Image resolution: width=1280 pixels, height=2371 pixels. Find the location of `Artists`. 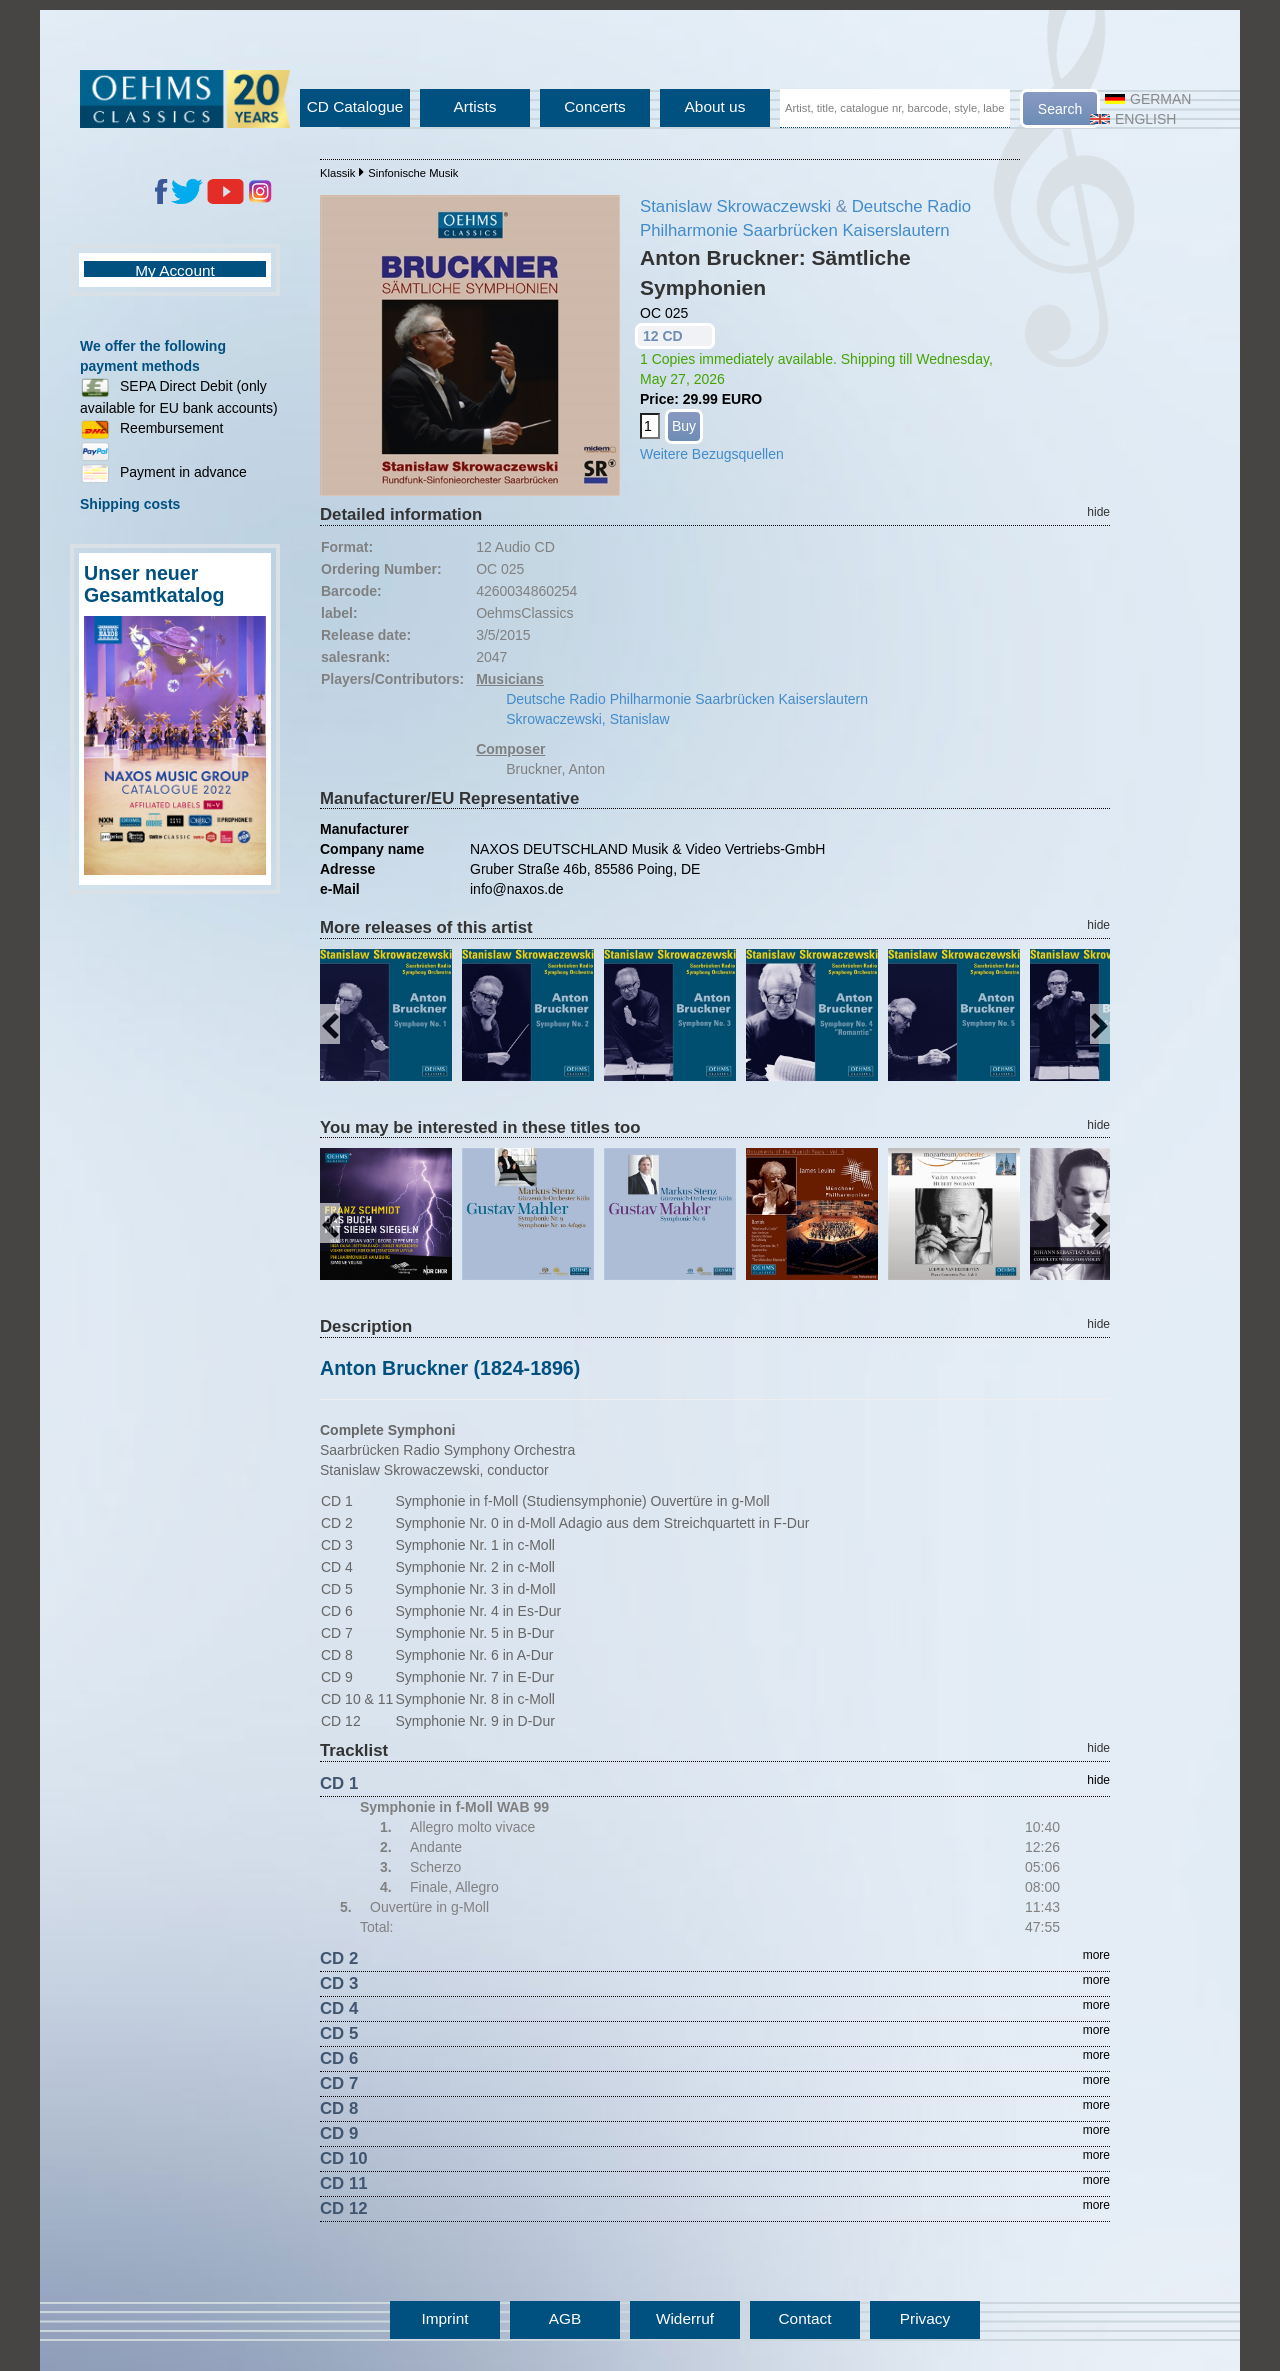

Artists is located at coordinates (475, 106).